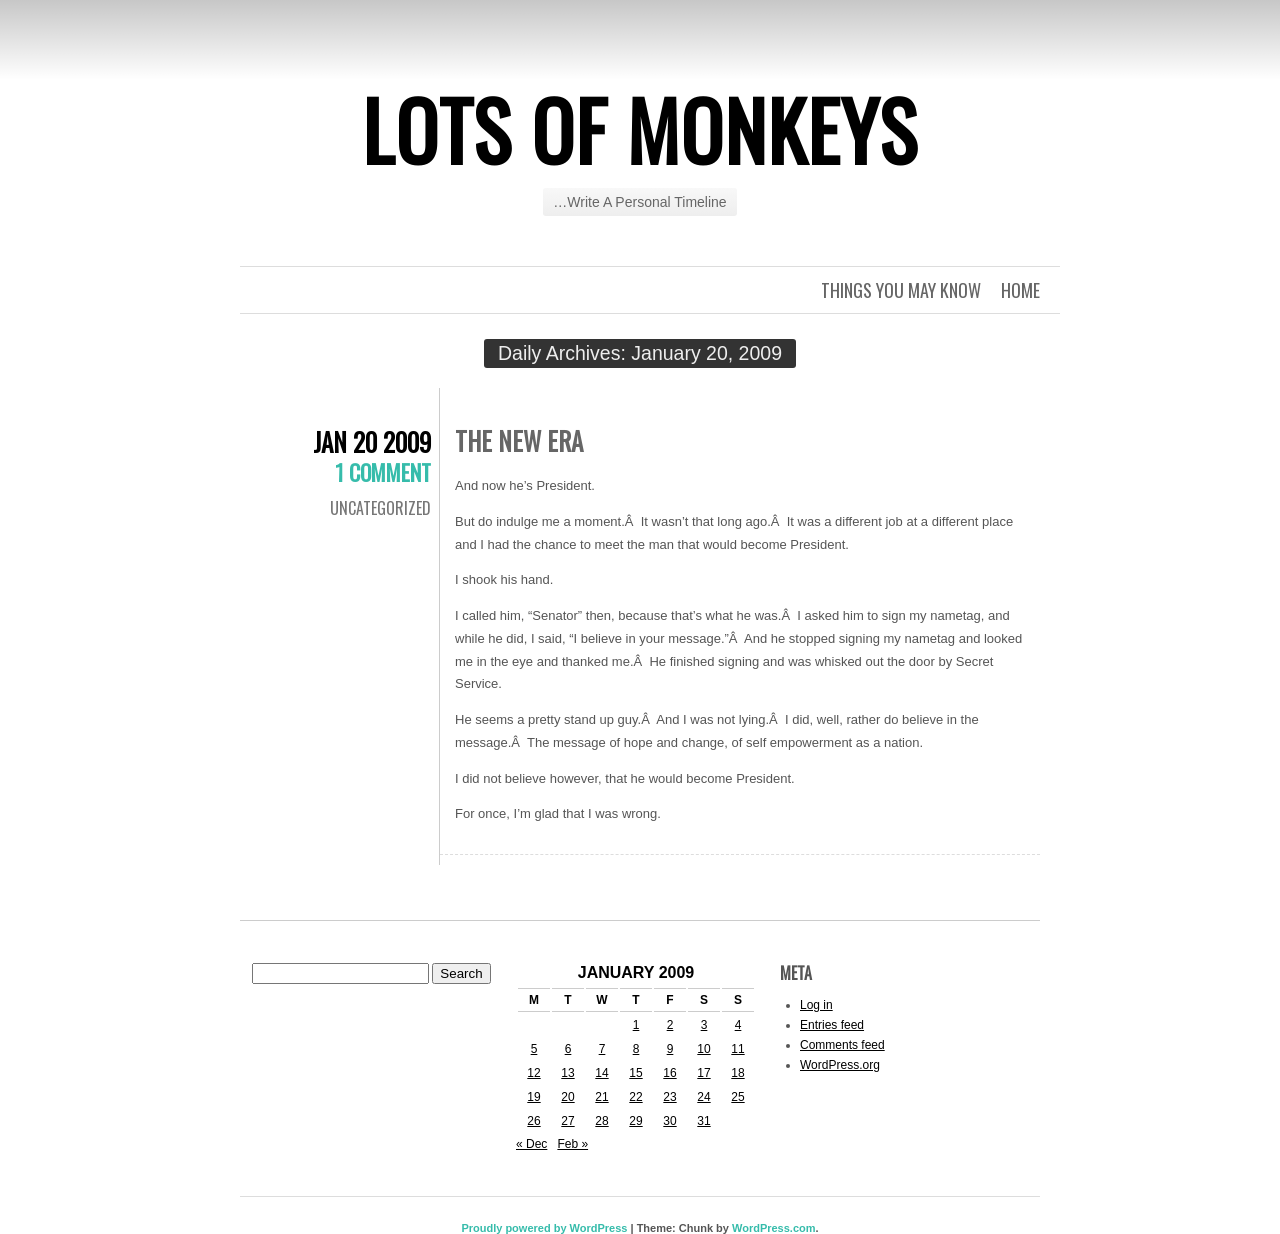 The image size is (1280, 1234). Describe the element at coordinates (567, 1097) in the screenshot. I see `20 [Posts published on January 20, 2009]` at that location.